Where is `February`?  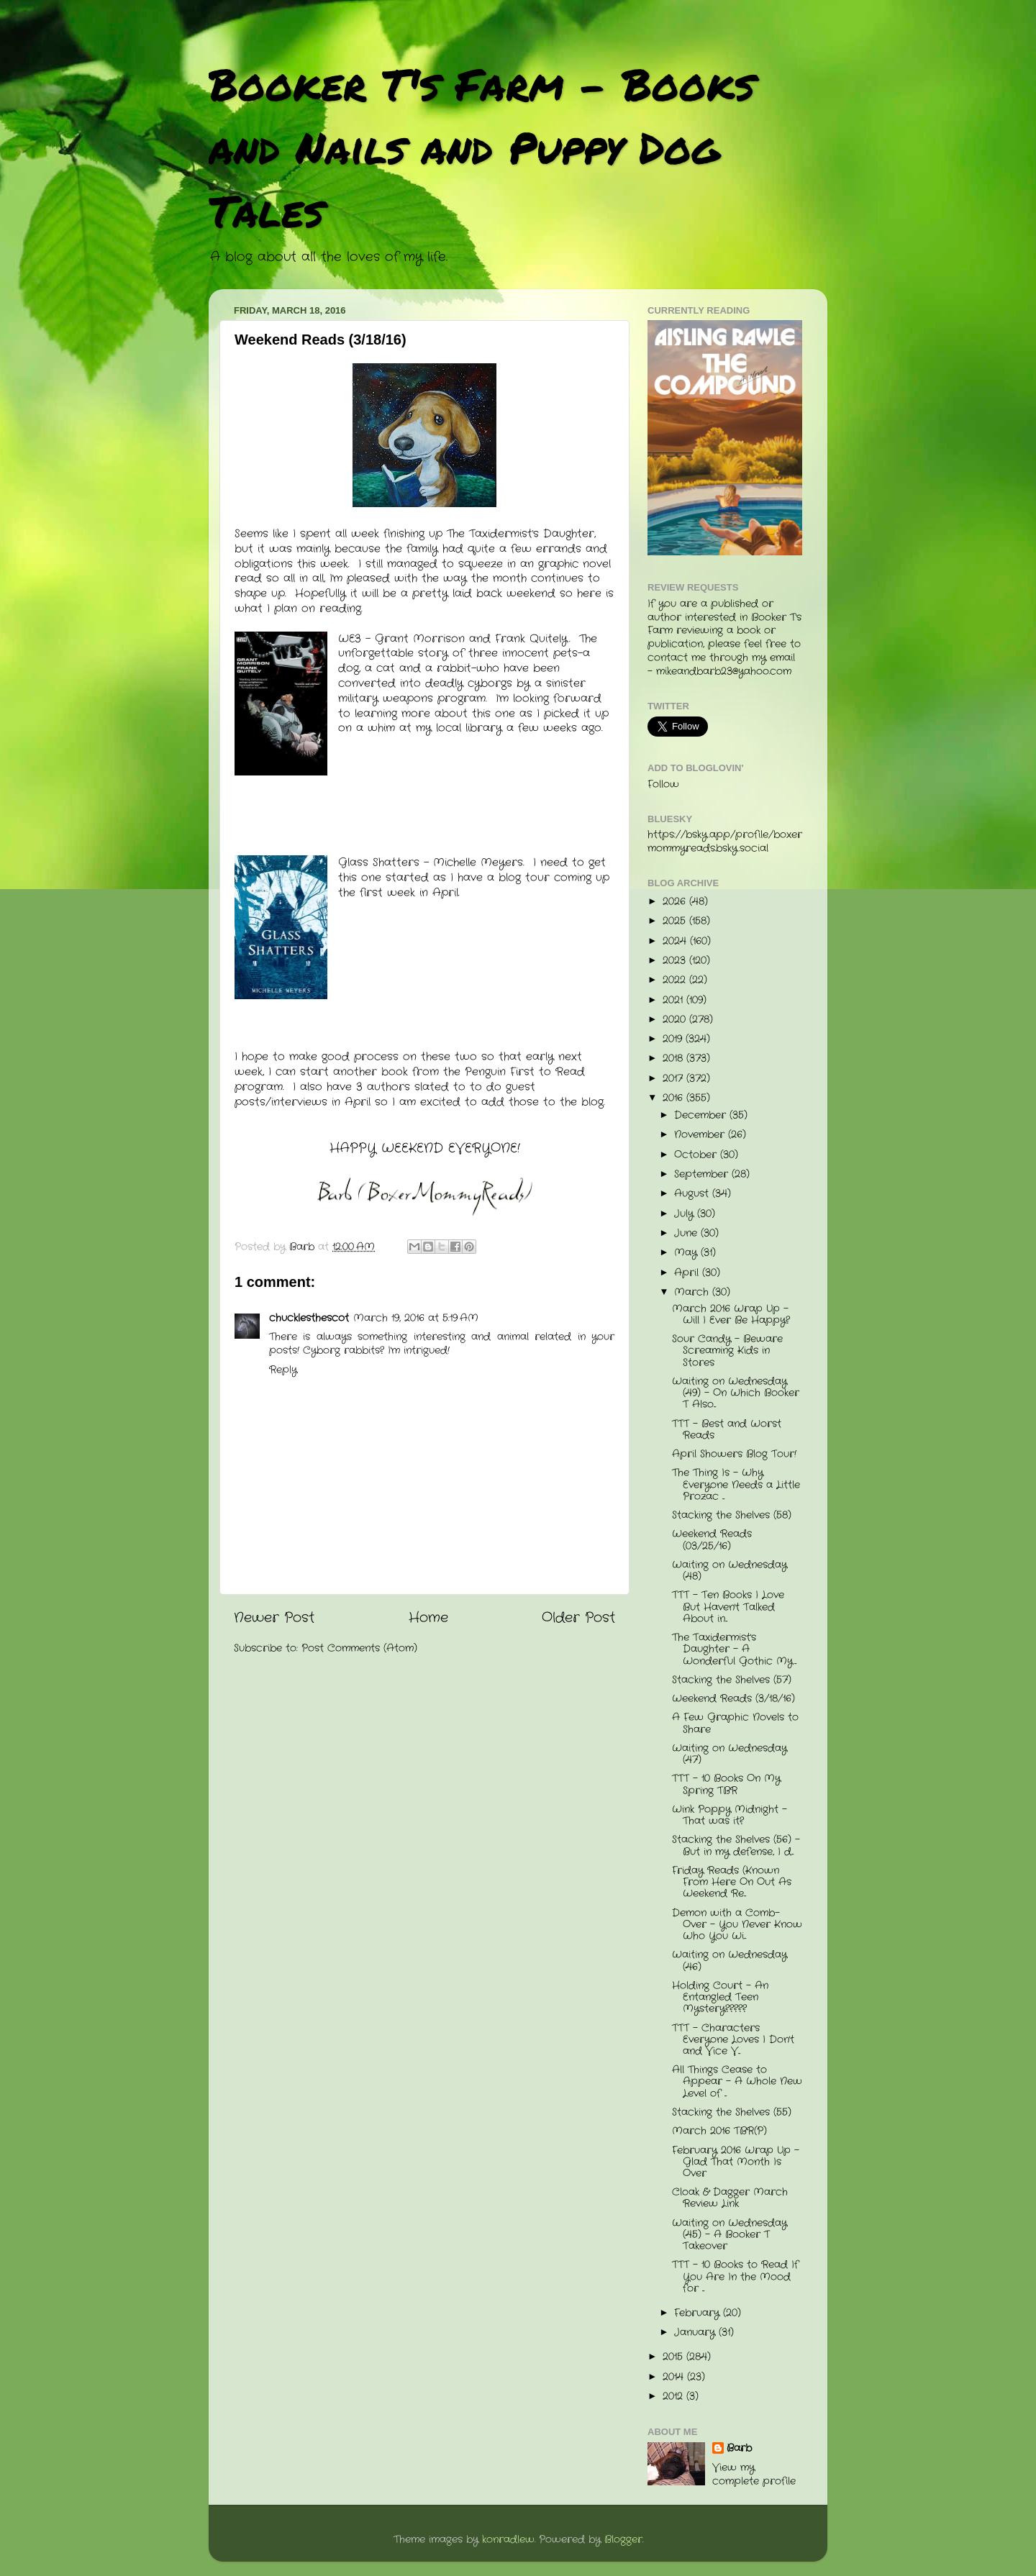
February is located at coordinates (698, 2313).